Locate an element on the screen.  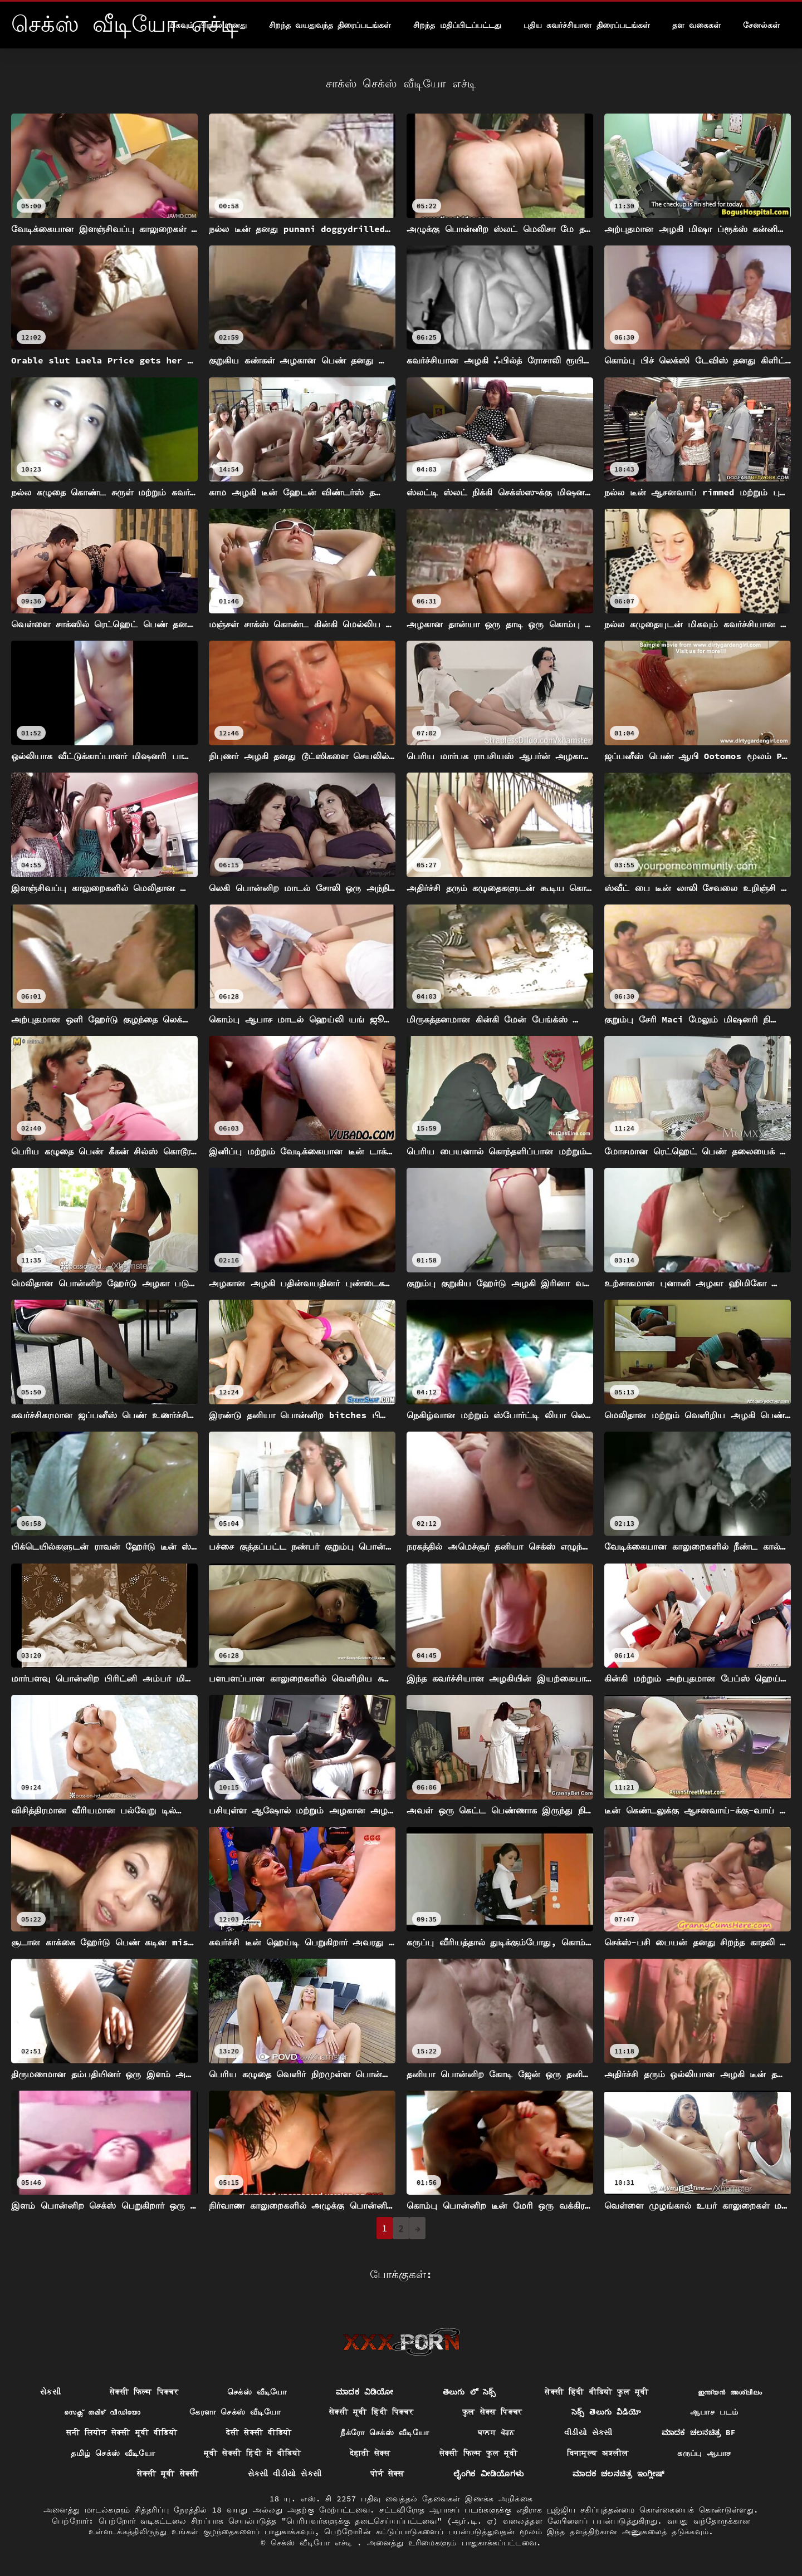
સેકસી વીડીયો સેકસી is located at coordinates (285, 2474).